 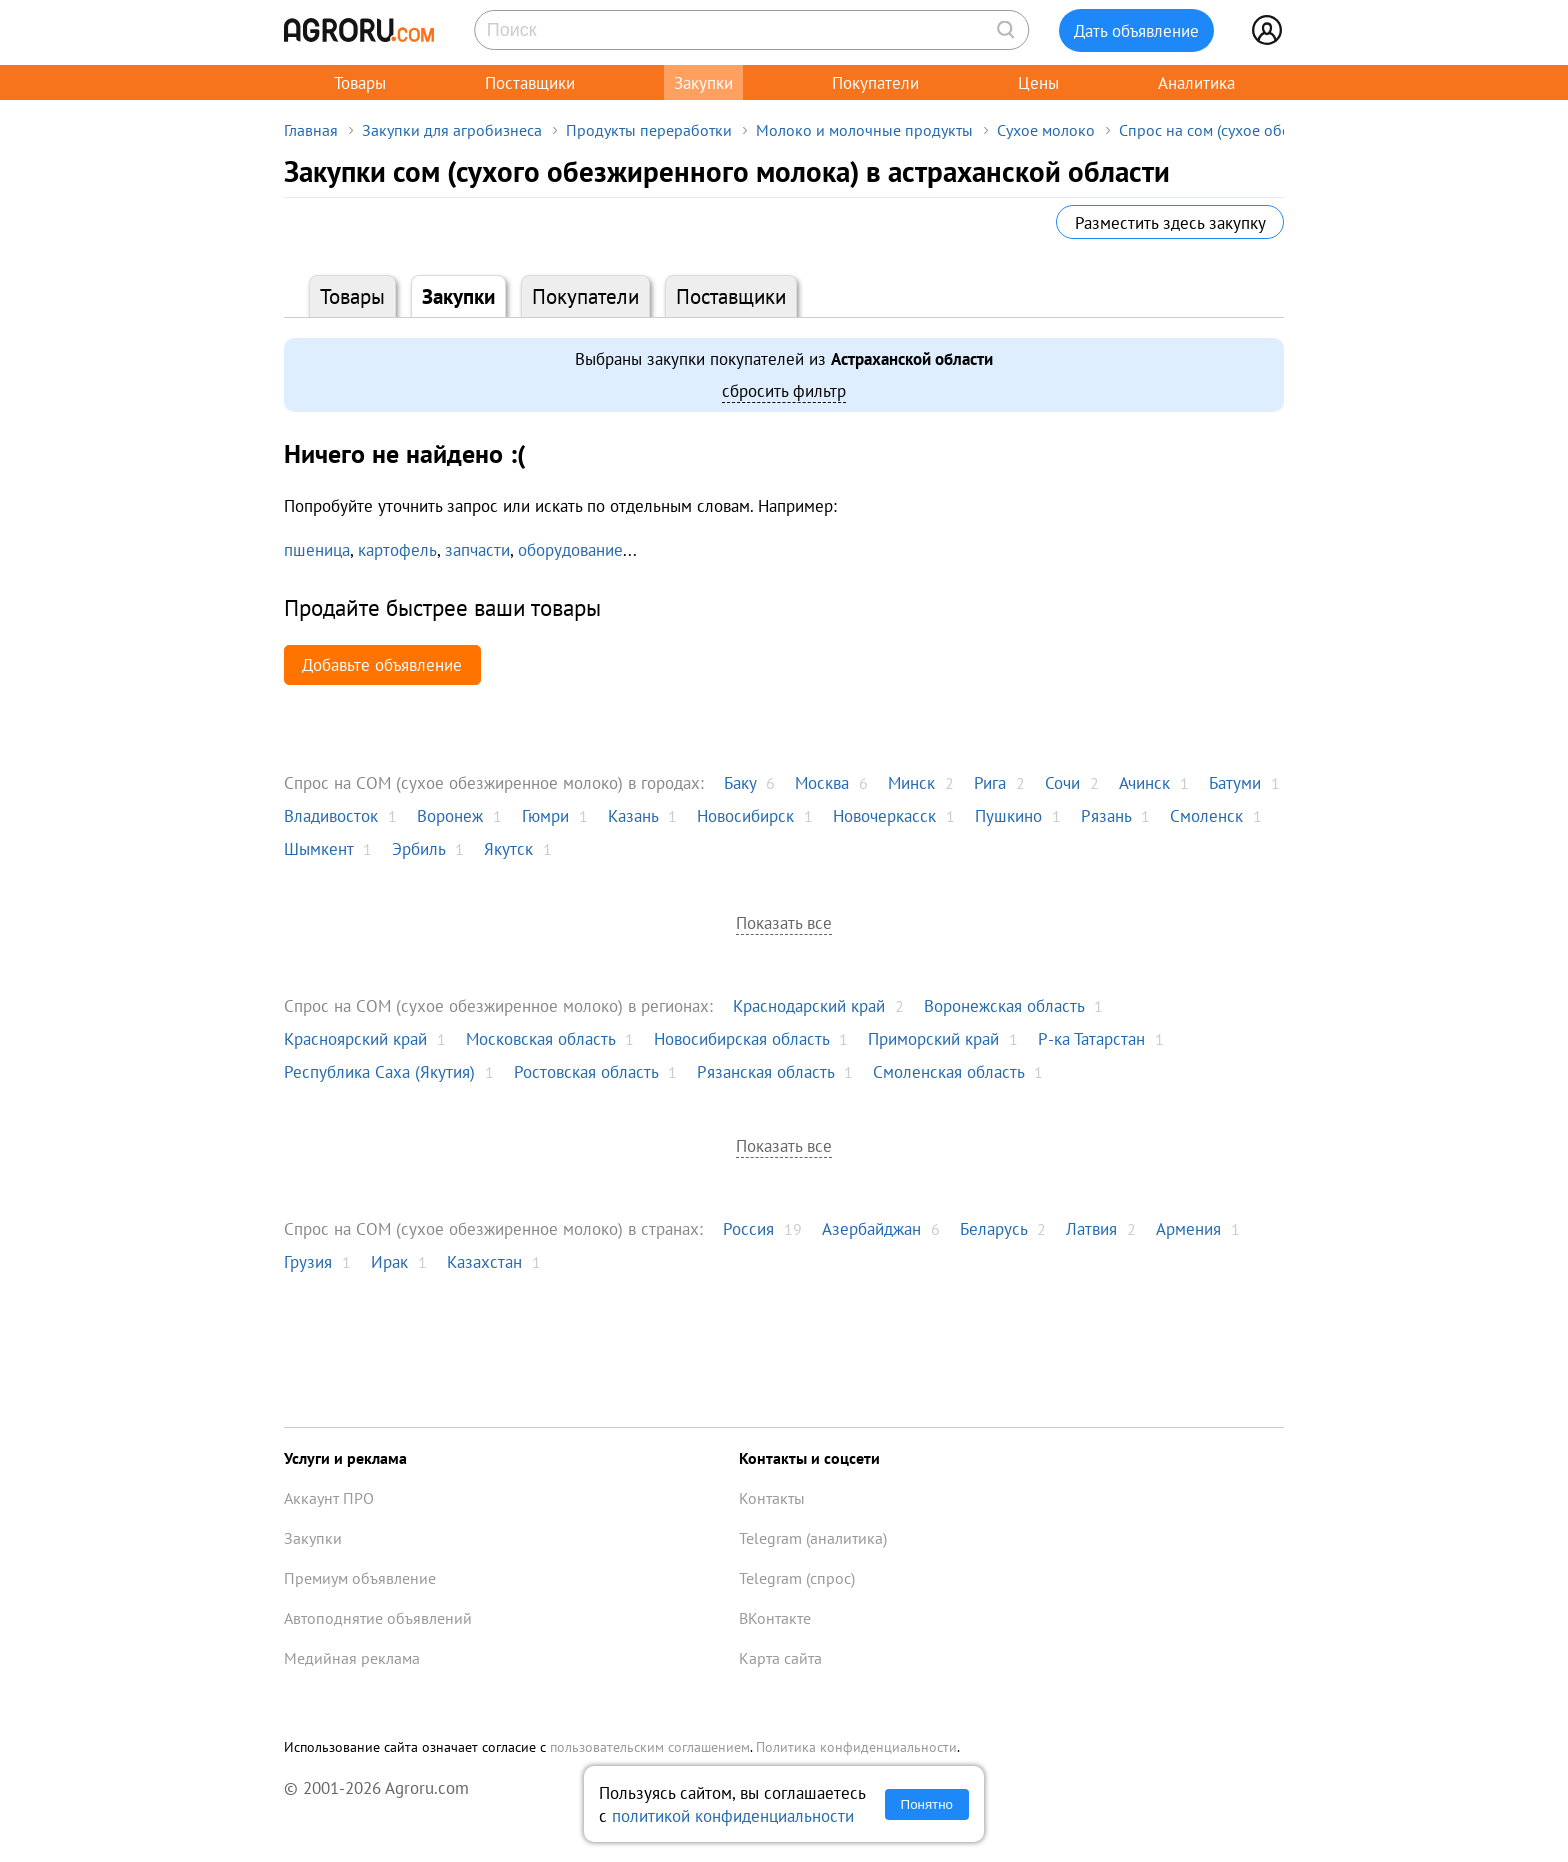 I want to click on Показать все, so click(x=784, y=922).